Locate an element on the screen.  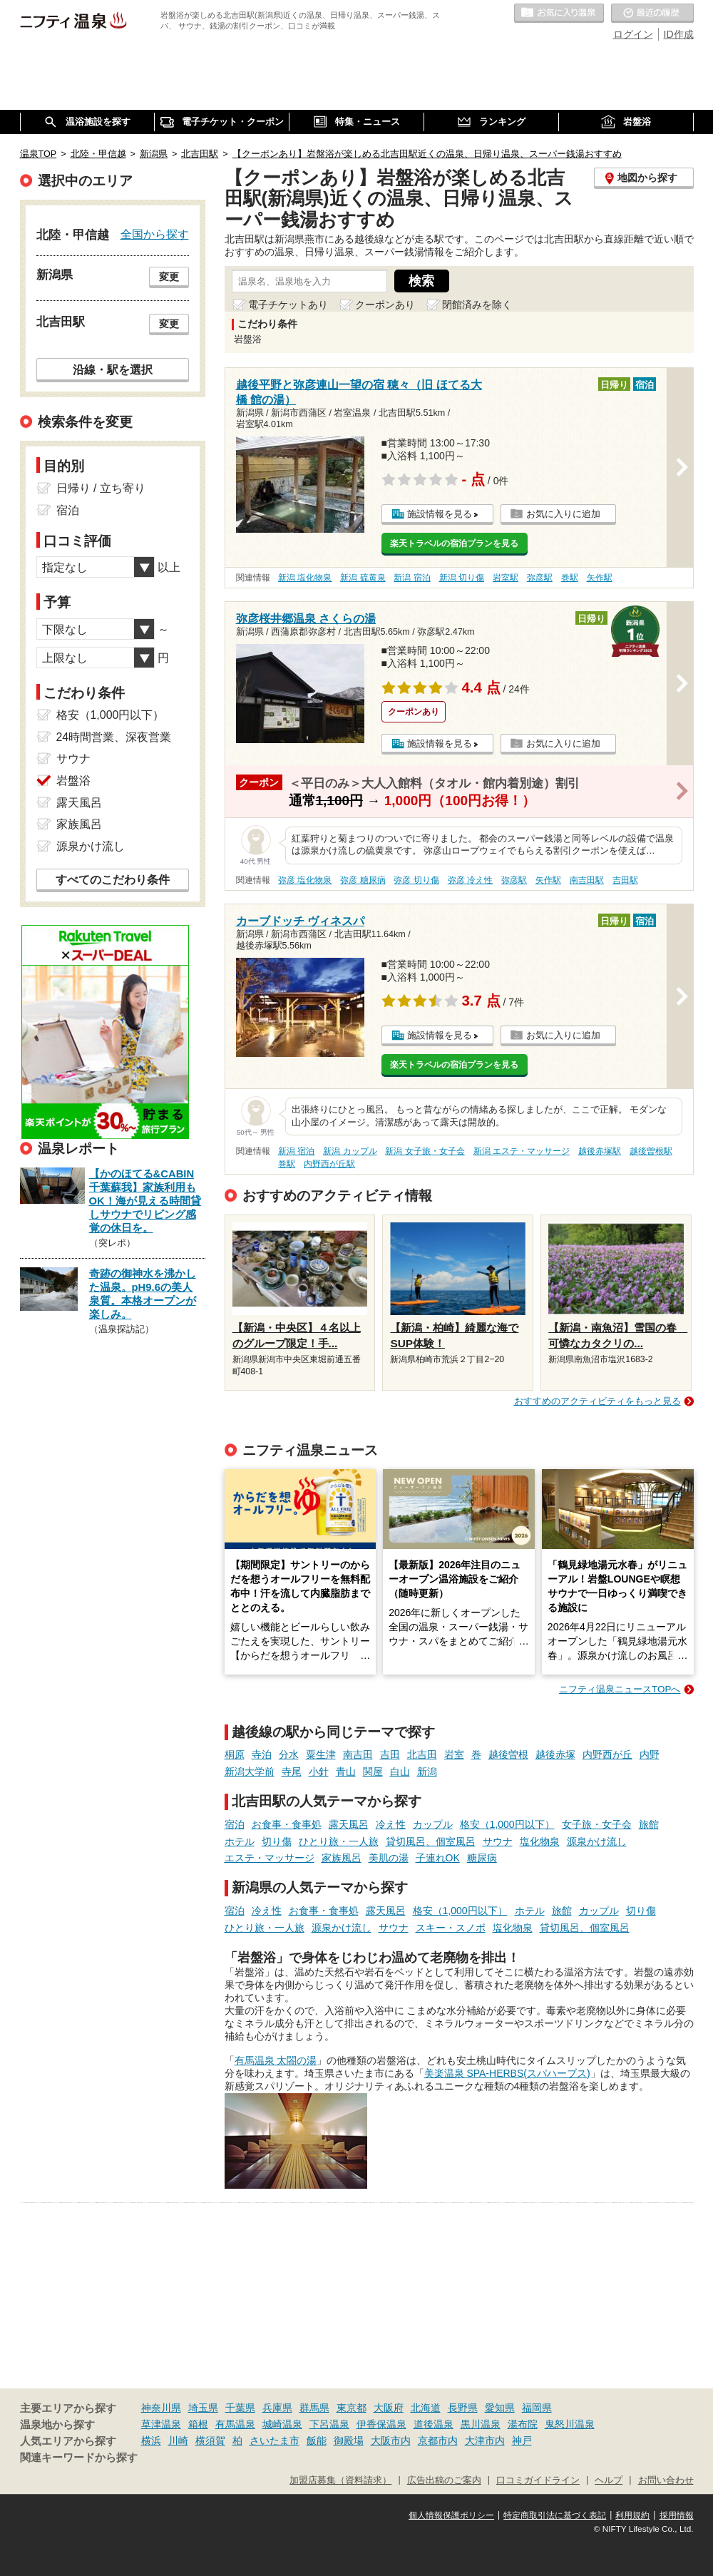
千葉県 is located at coordinates (240, 2407).